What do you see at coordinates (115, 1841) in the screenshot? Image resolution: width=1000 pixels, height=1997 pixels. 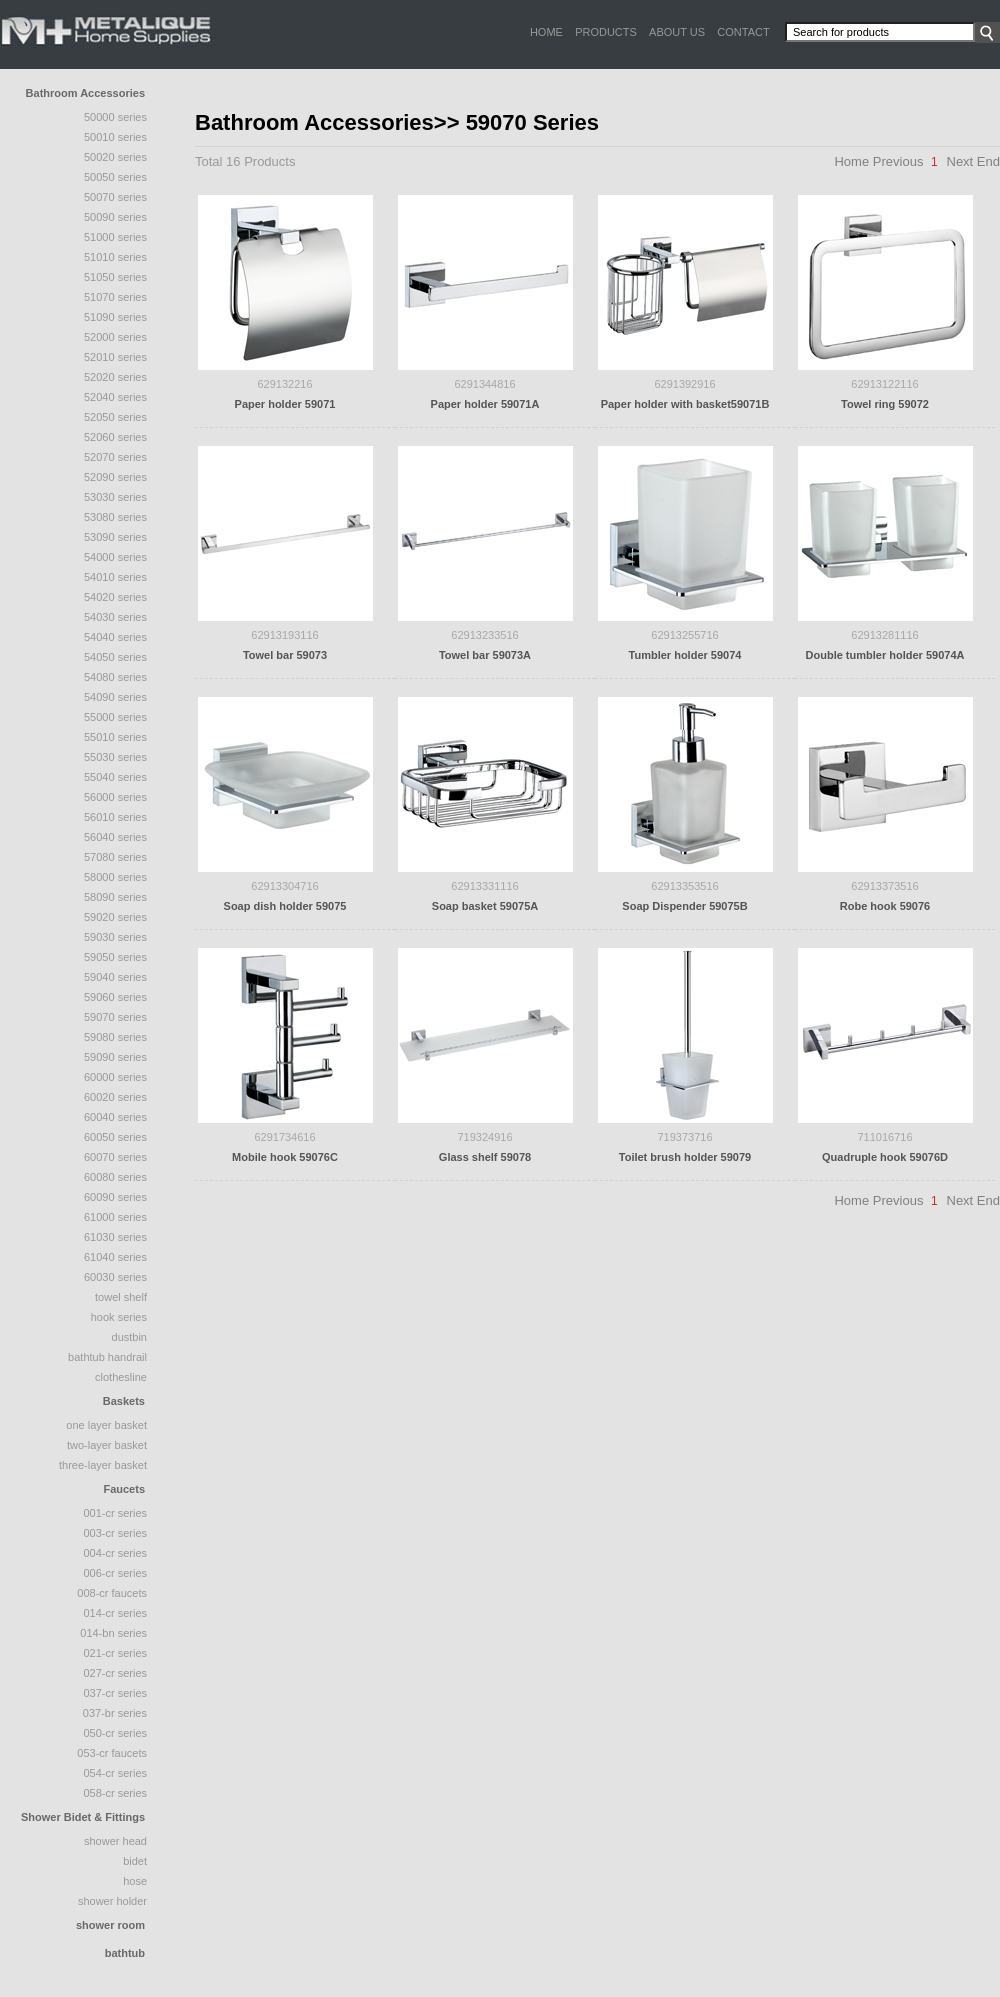 I see `Shower Head` at bounding box center [115, 1841].